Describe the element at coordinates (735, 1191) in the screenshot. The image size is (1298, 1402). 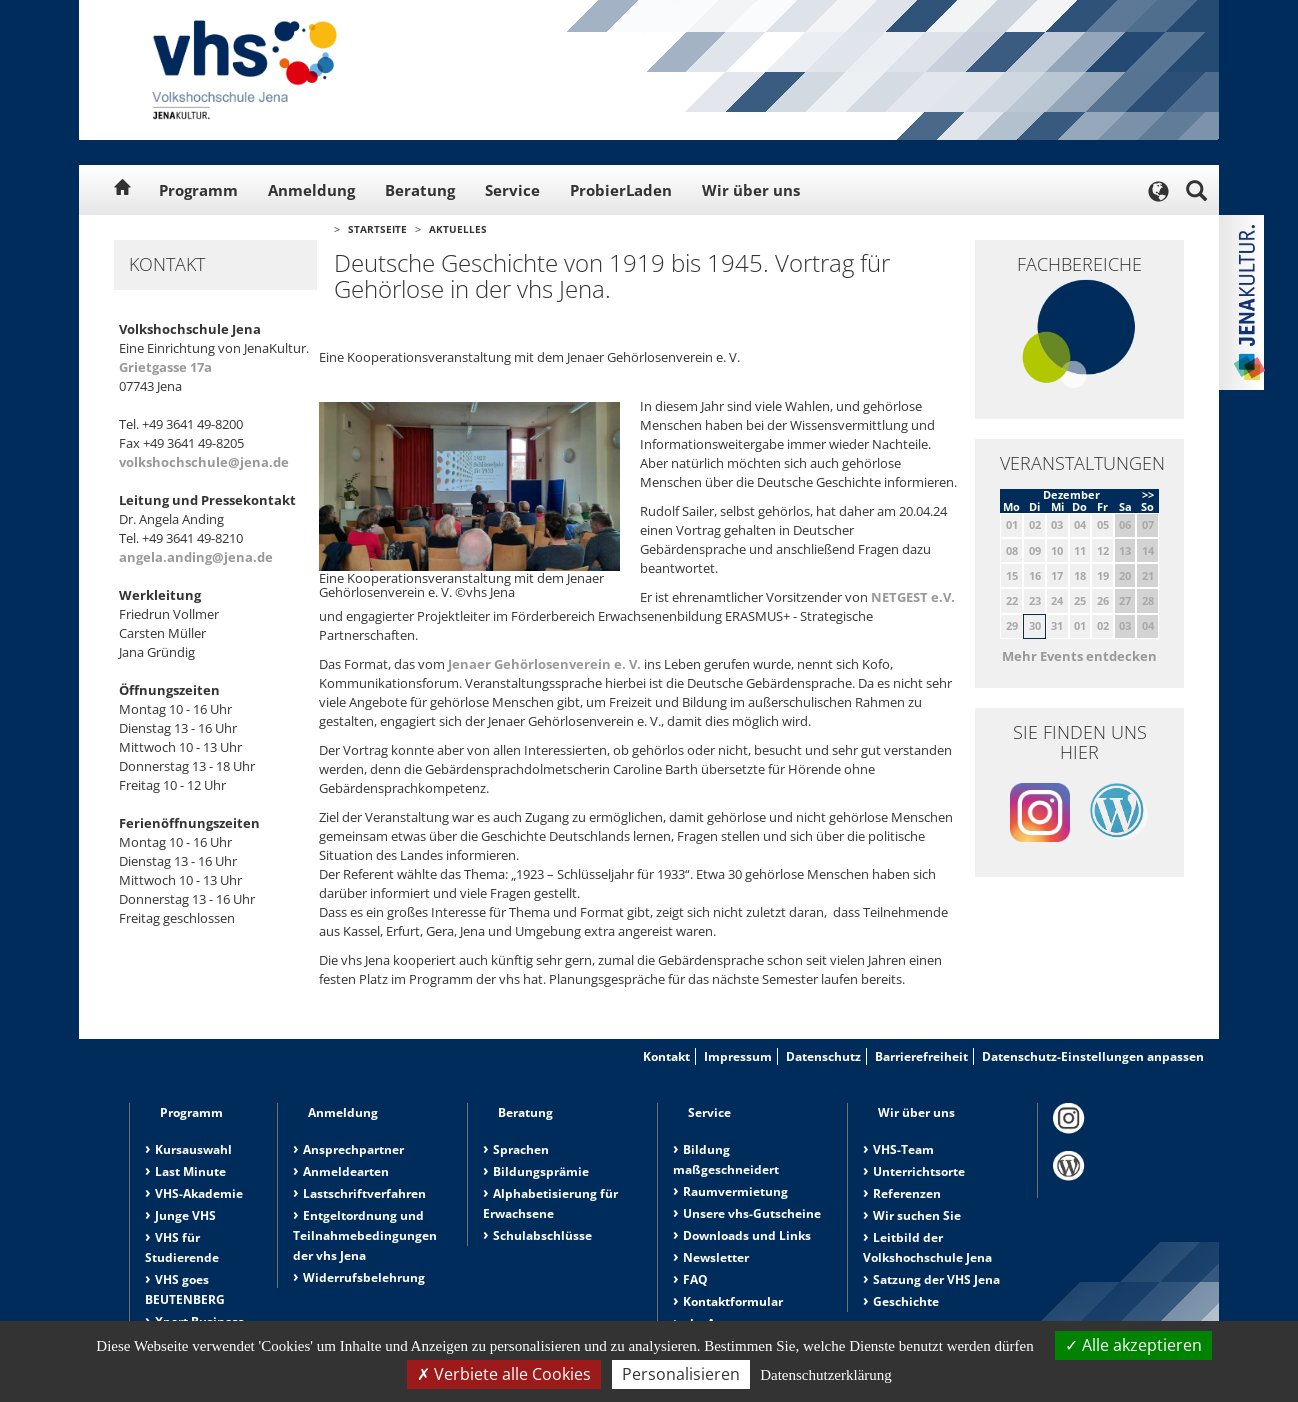
I see `Raumvermietung` at that location.